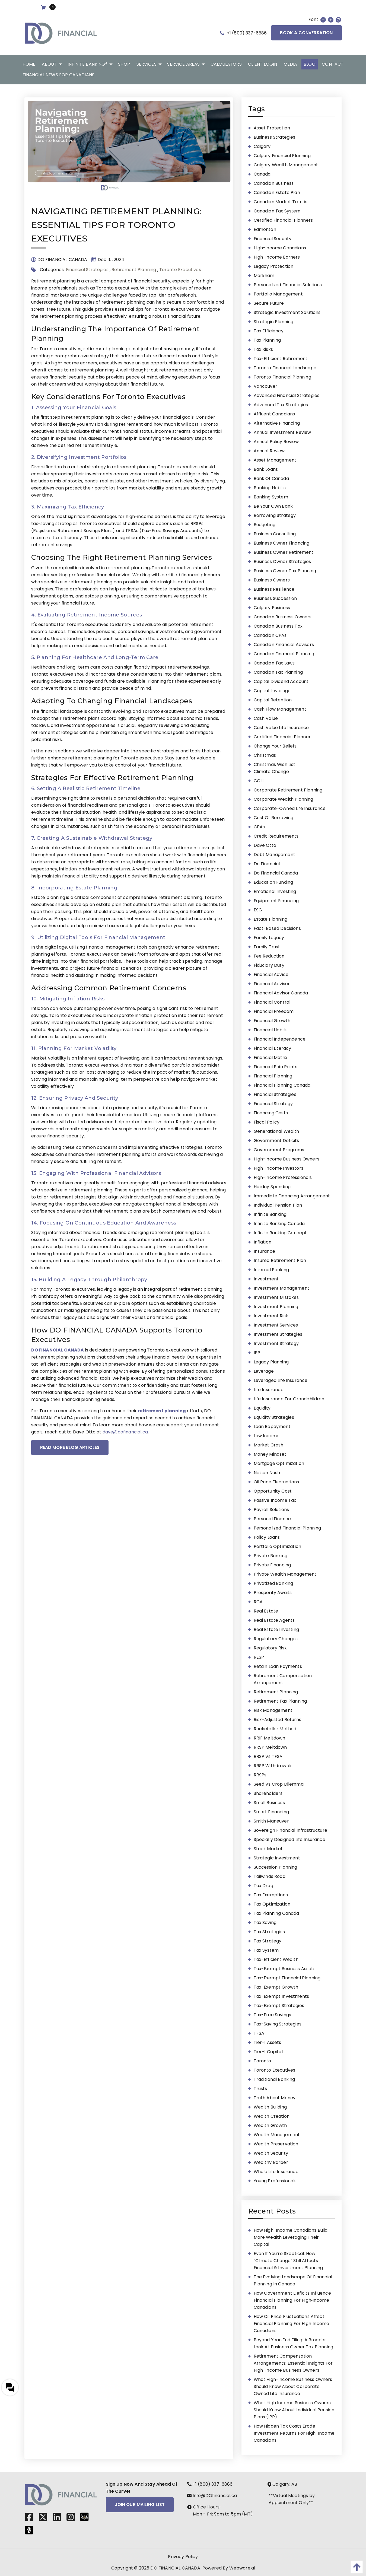 Image resolution: width=366 pixels, height=2576 pixels. I want to click on Specially Designed Life Insurance, so click(289, 1839).